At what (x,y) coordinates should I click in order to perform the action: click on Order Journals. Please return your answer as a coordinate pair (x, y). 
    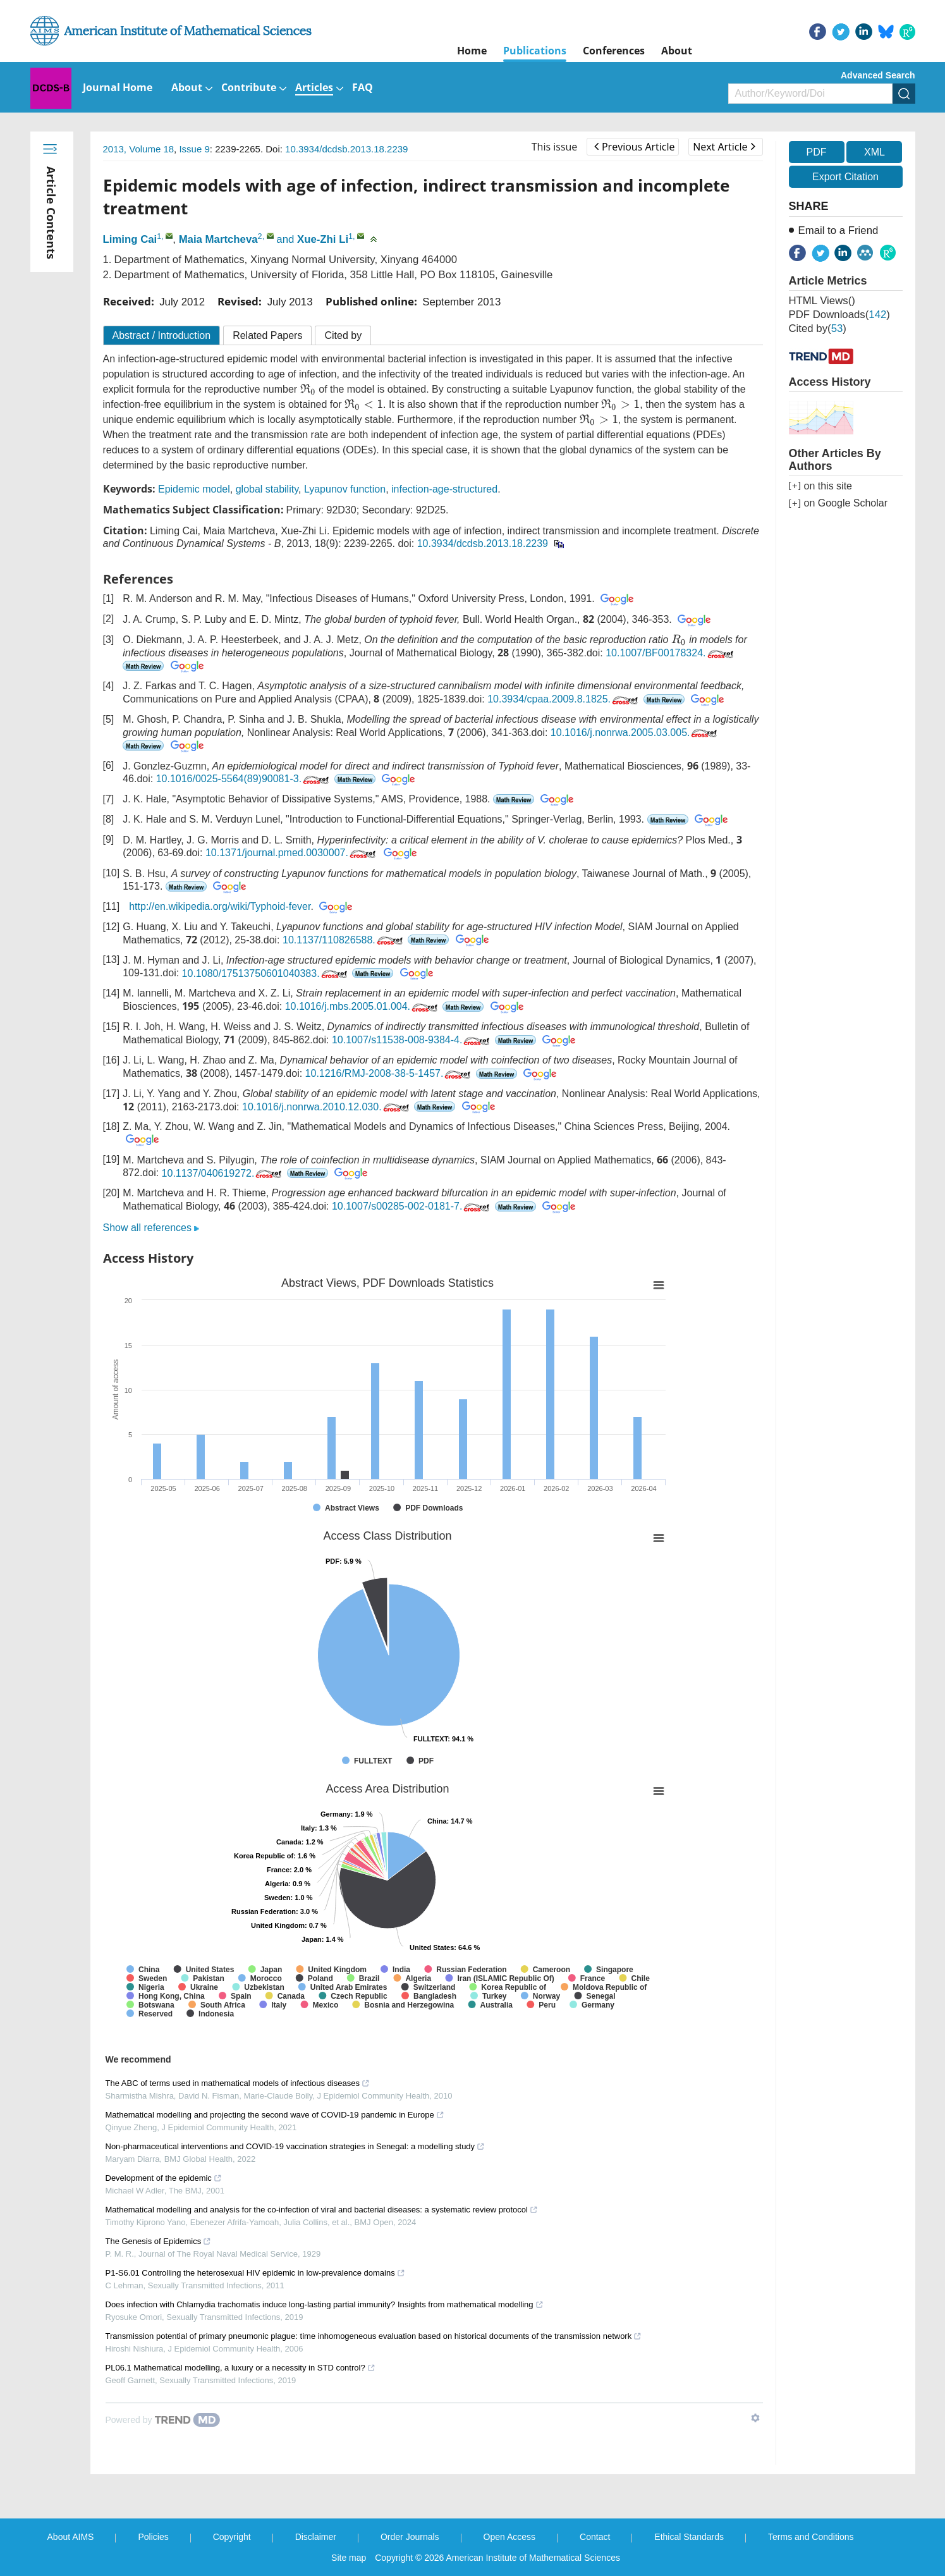
    Looking at the image, I should click on (410, 2537).